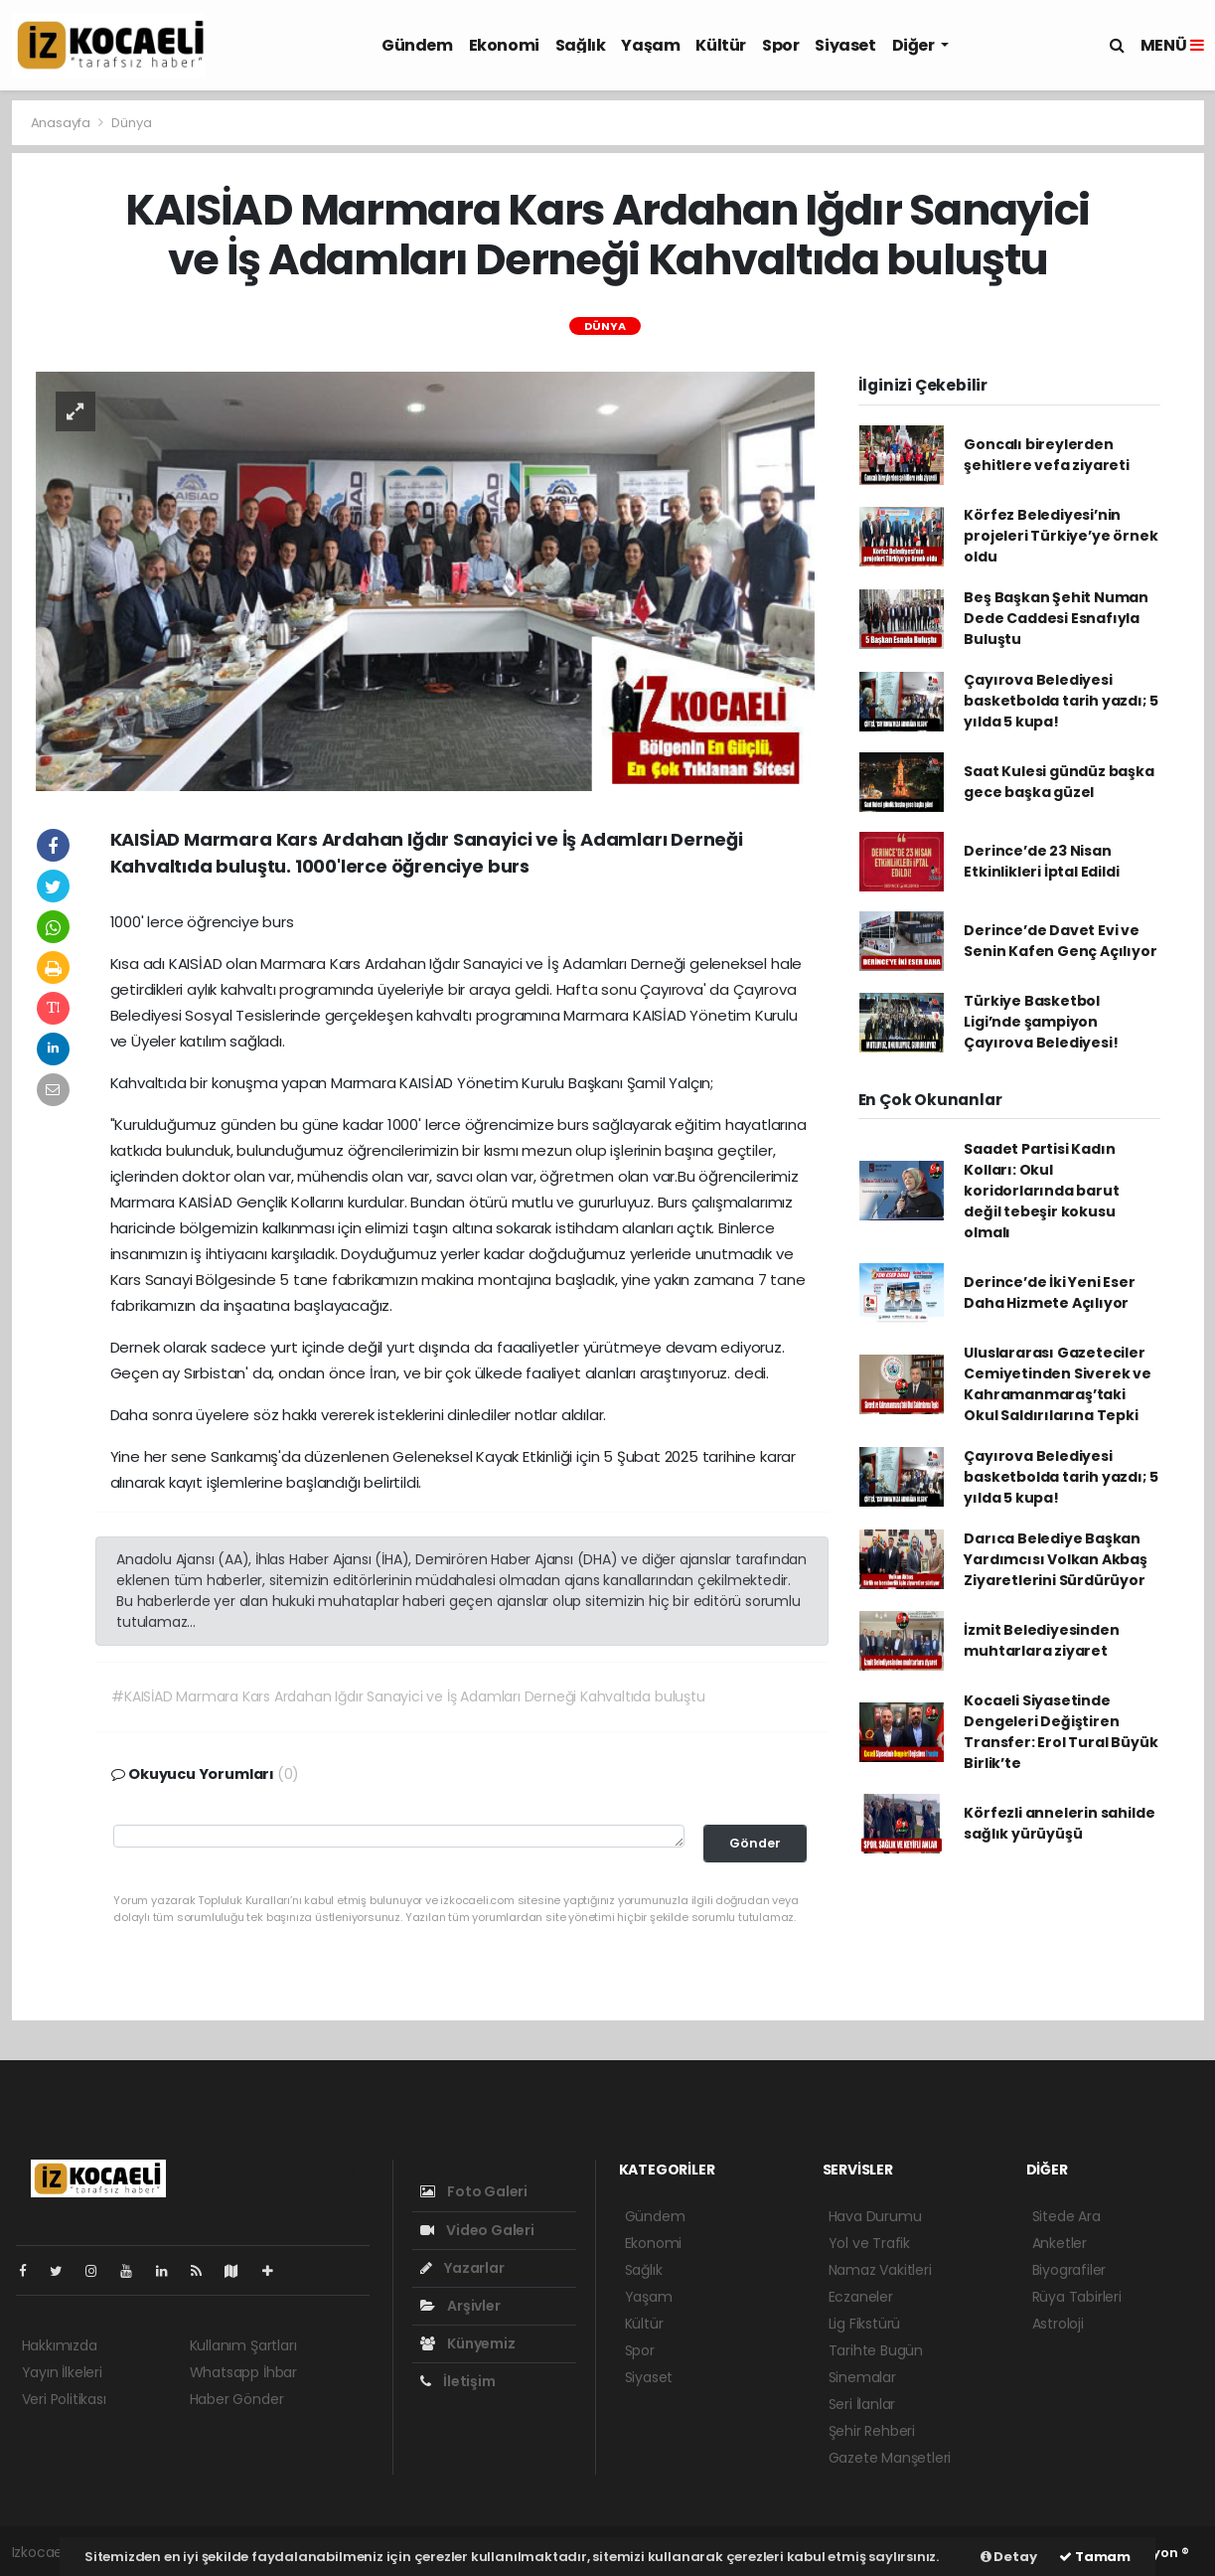  Describe the element at coordinates (1009, 2556) in the screenshot. I see `Detay` at that location.